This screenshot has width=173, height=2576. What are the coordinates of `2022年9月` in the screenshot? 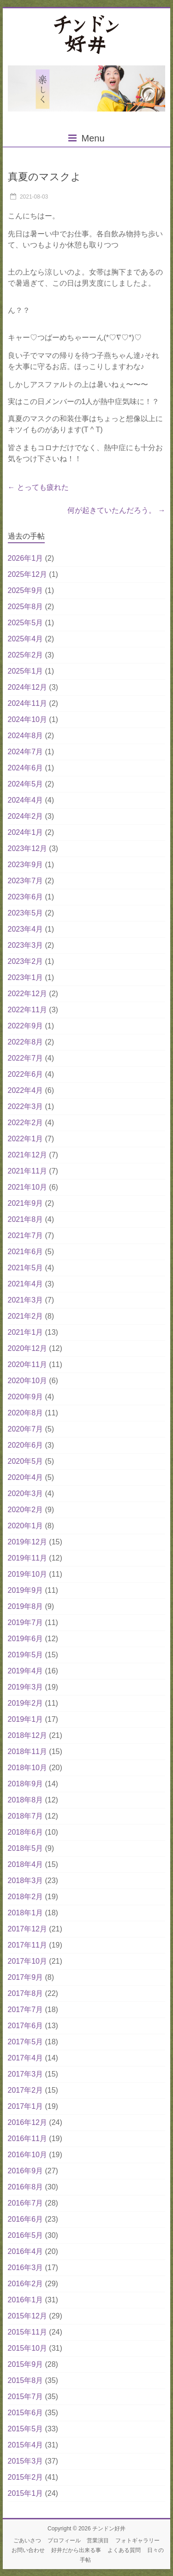 It's located at (25, 1026).